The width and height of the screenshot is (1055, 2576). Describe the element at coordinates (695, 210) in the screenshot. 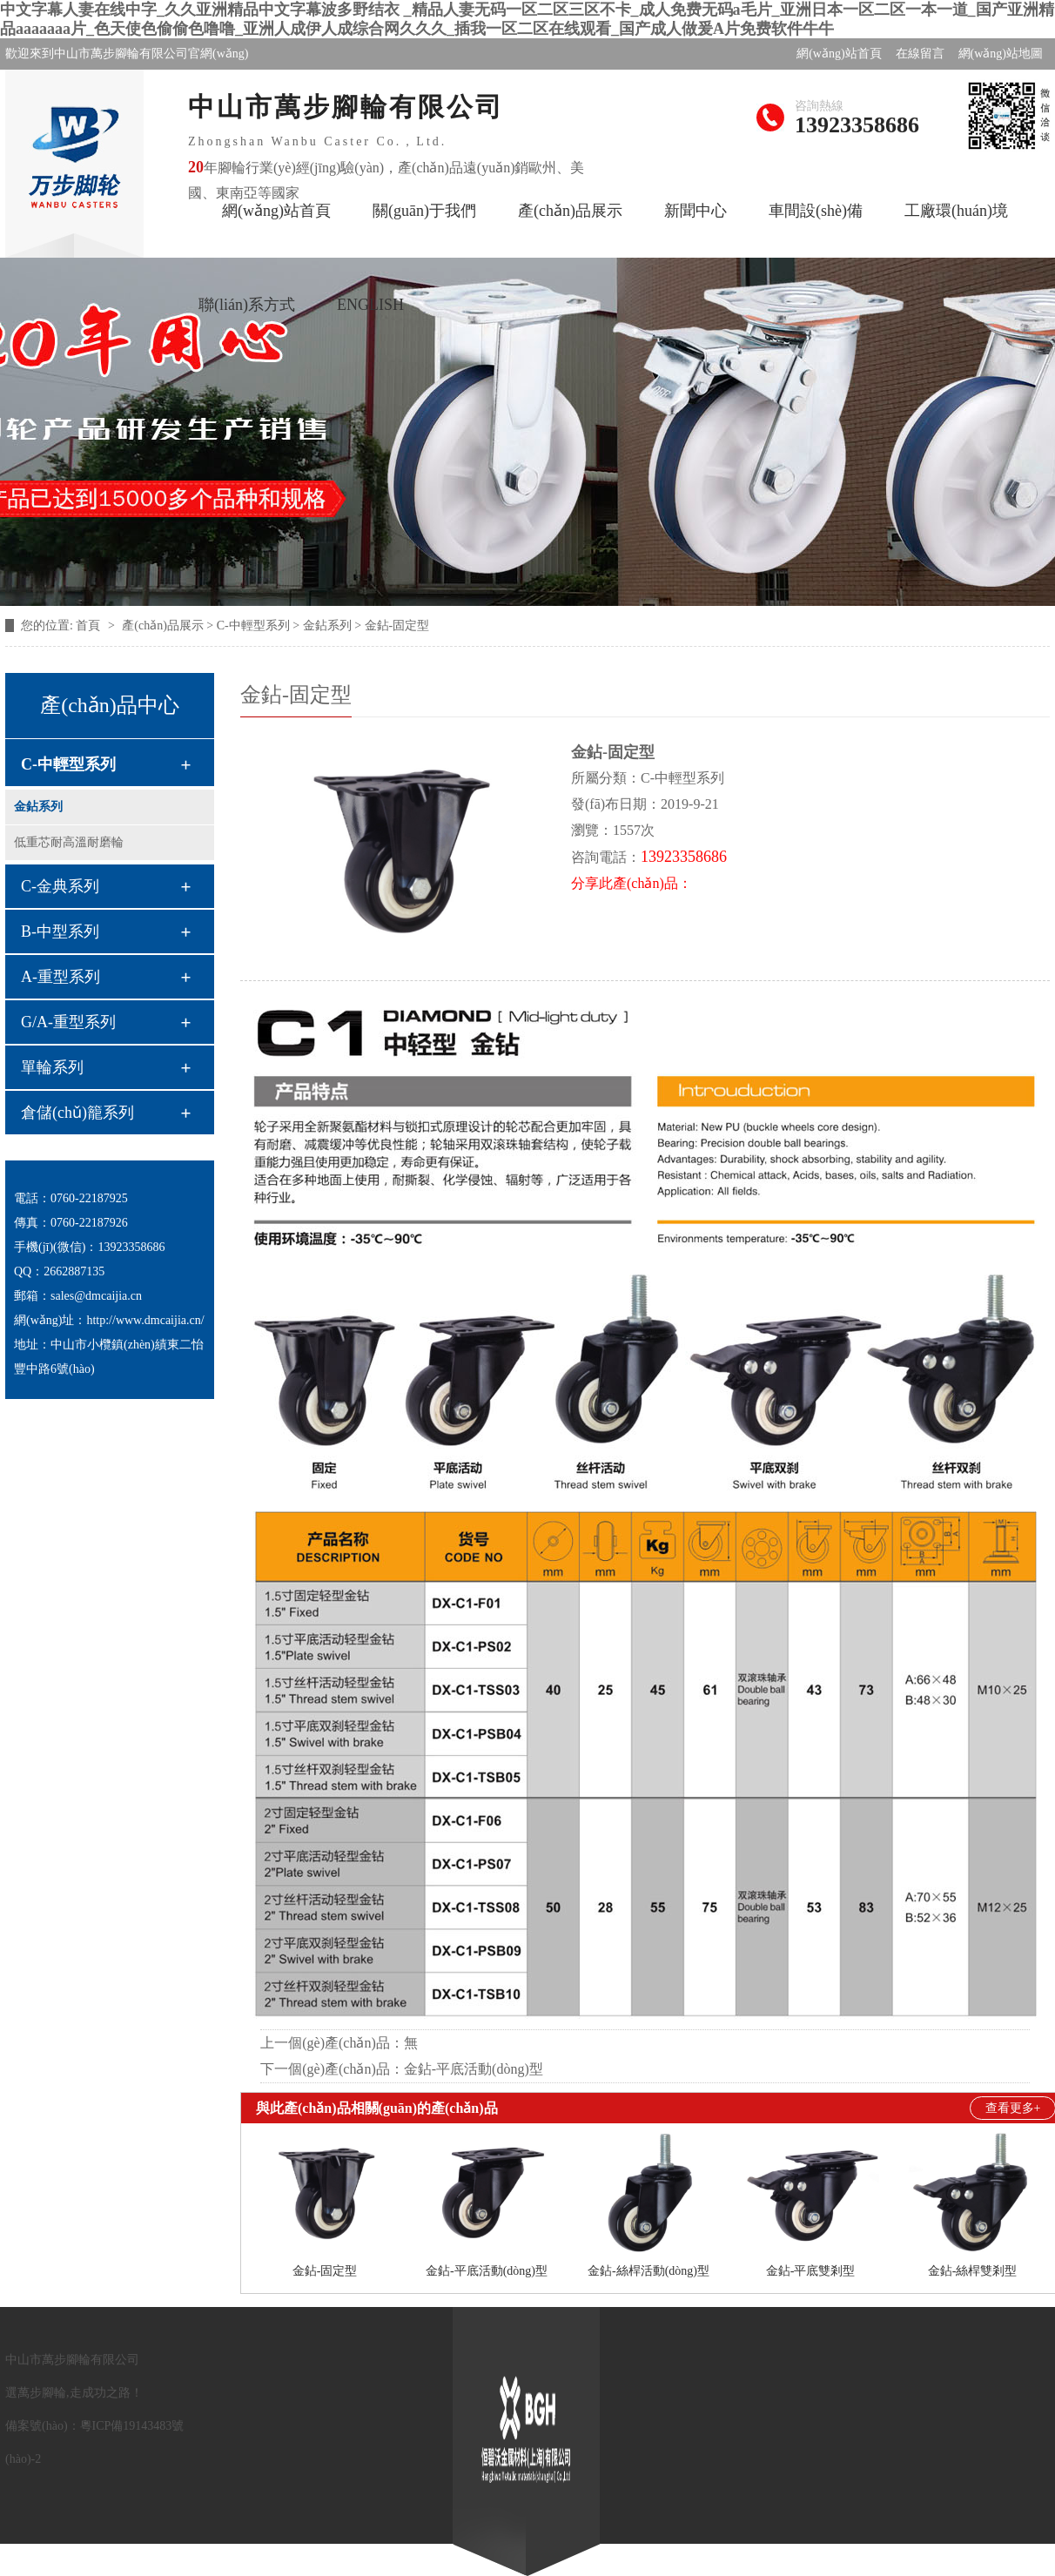

I see `新聞中心` at that location.